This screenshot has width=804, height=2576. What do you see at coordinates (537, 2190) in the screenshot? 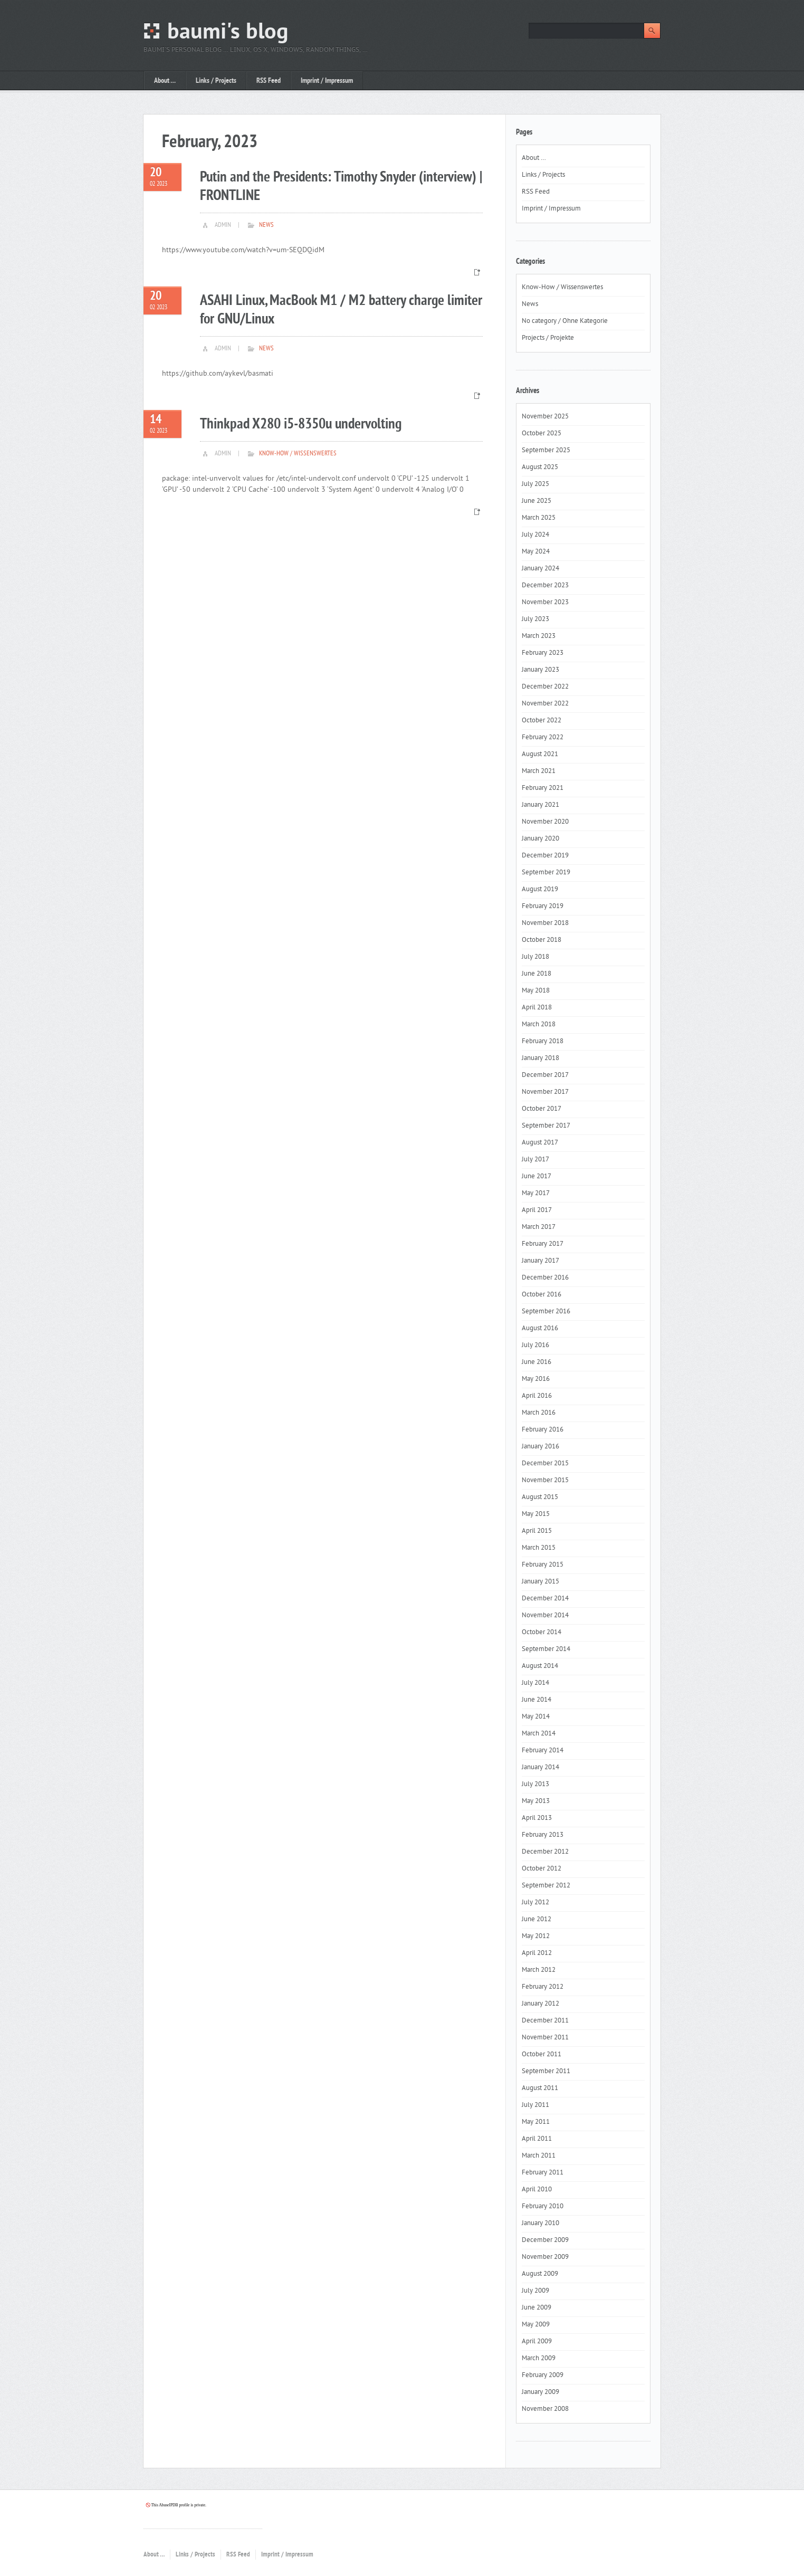
I see `April 2010` at bounding box center [537, 2190].